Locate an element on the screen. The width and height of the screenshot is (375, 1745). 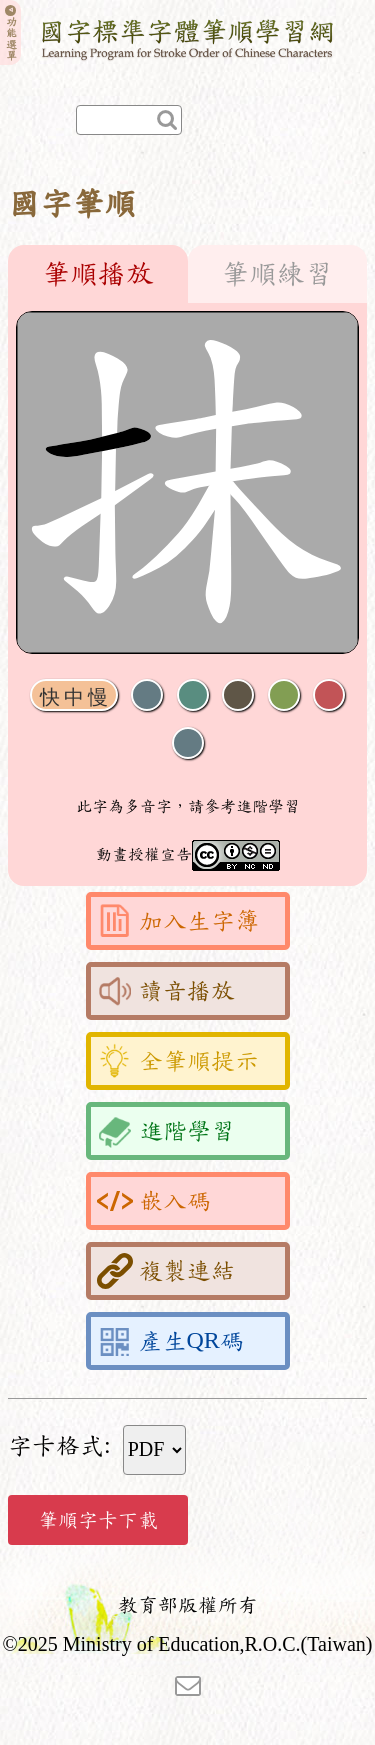
嵌入碼 is located at coordinates (154, 1201).